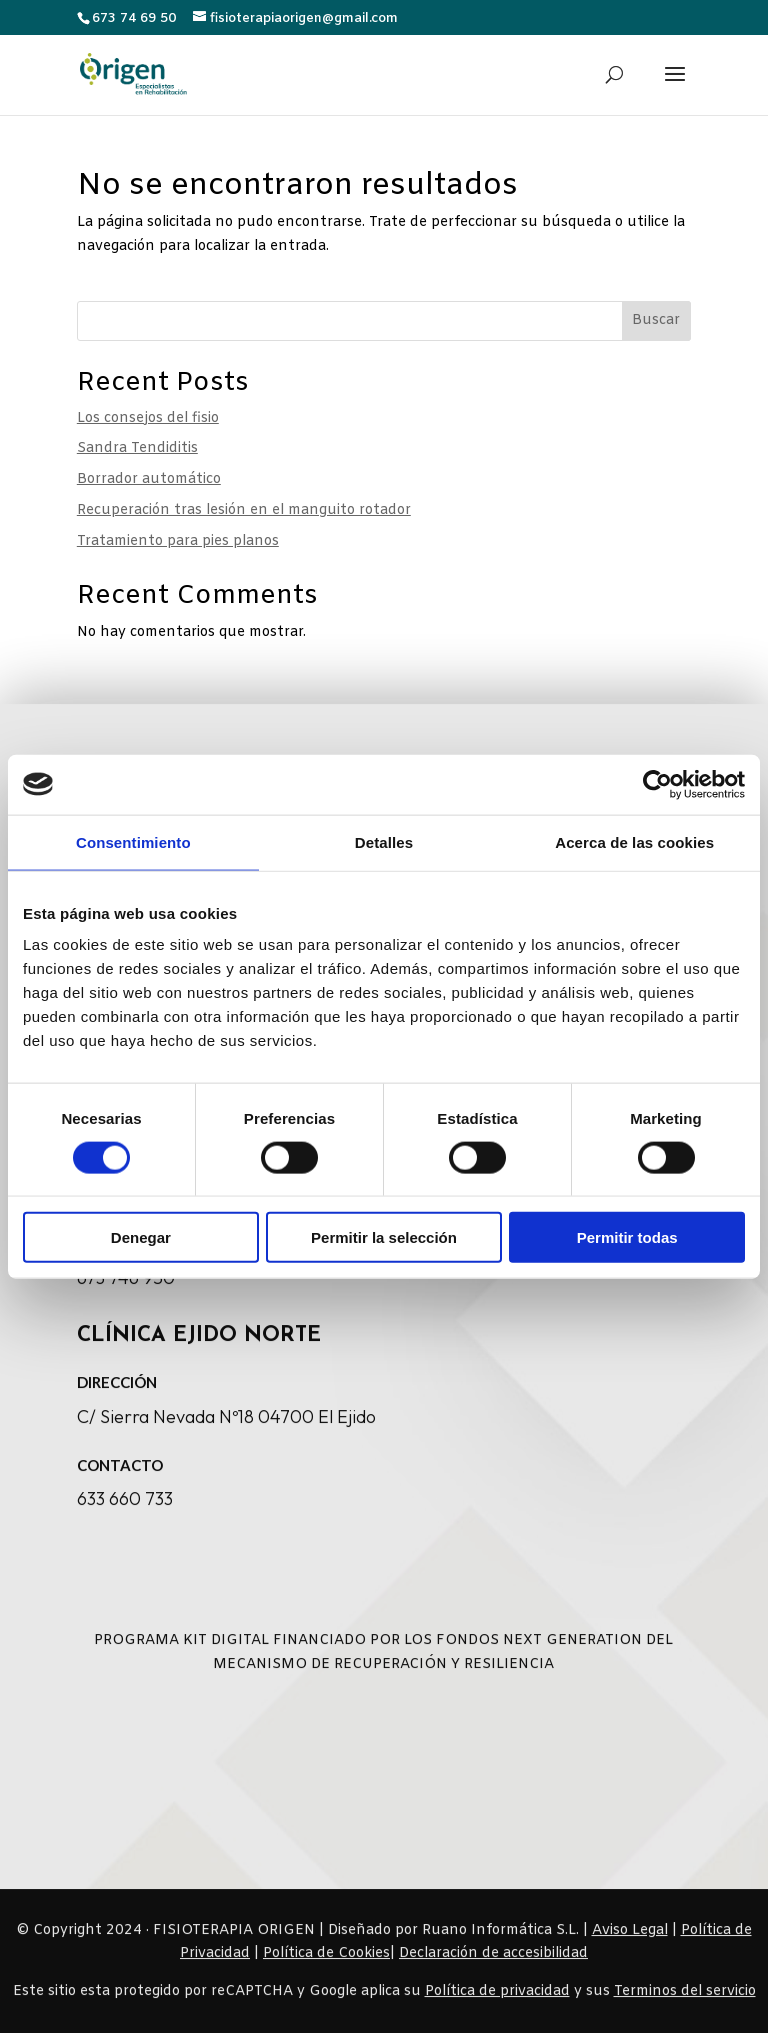  What do you see at coordinates (244, 510) in the screenshot?
I see `Recuperación tras lesión en el manguito rotador [link]` at bounding box center [244, 510].